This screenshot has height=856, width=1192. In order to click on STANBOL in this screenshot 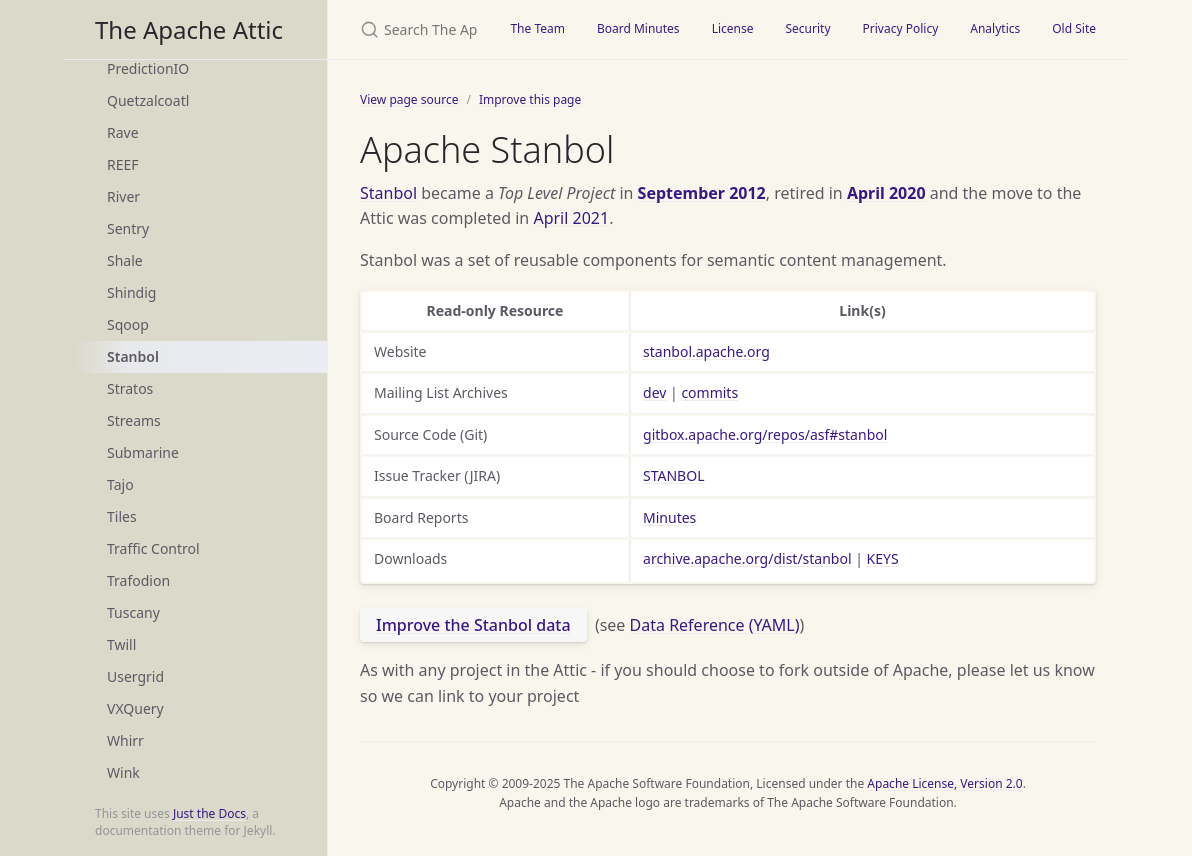, I will do `click(673, 475)`.